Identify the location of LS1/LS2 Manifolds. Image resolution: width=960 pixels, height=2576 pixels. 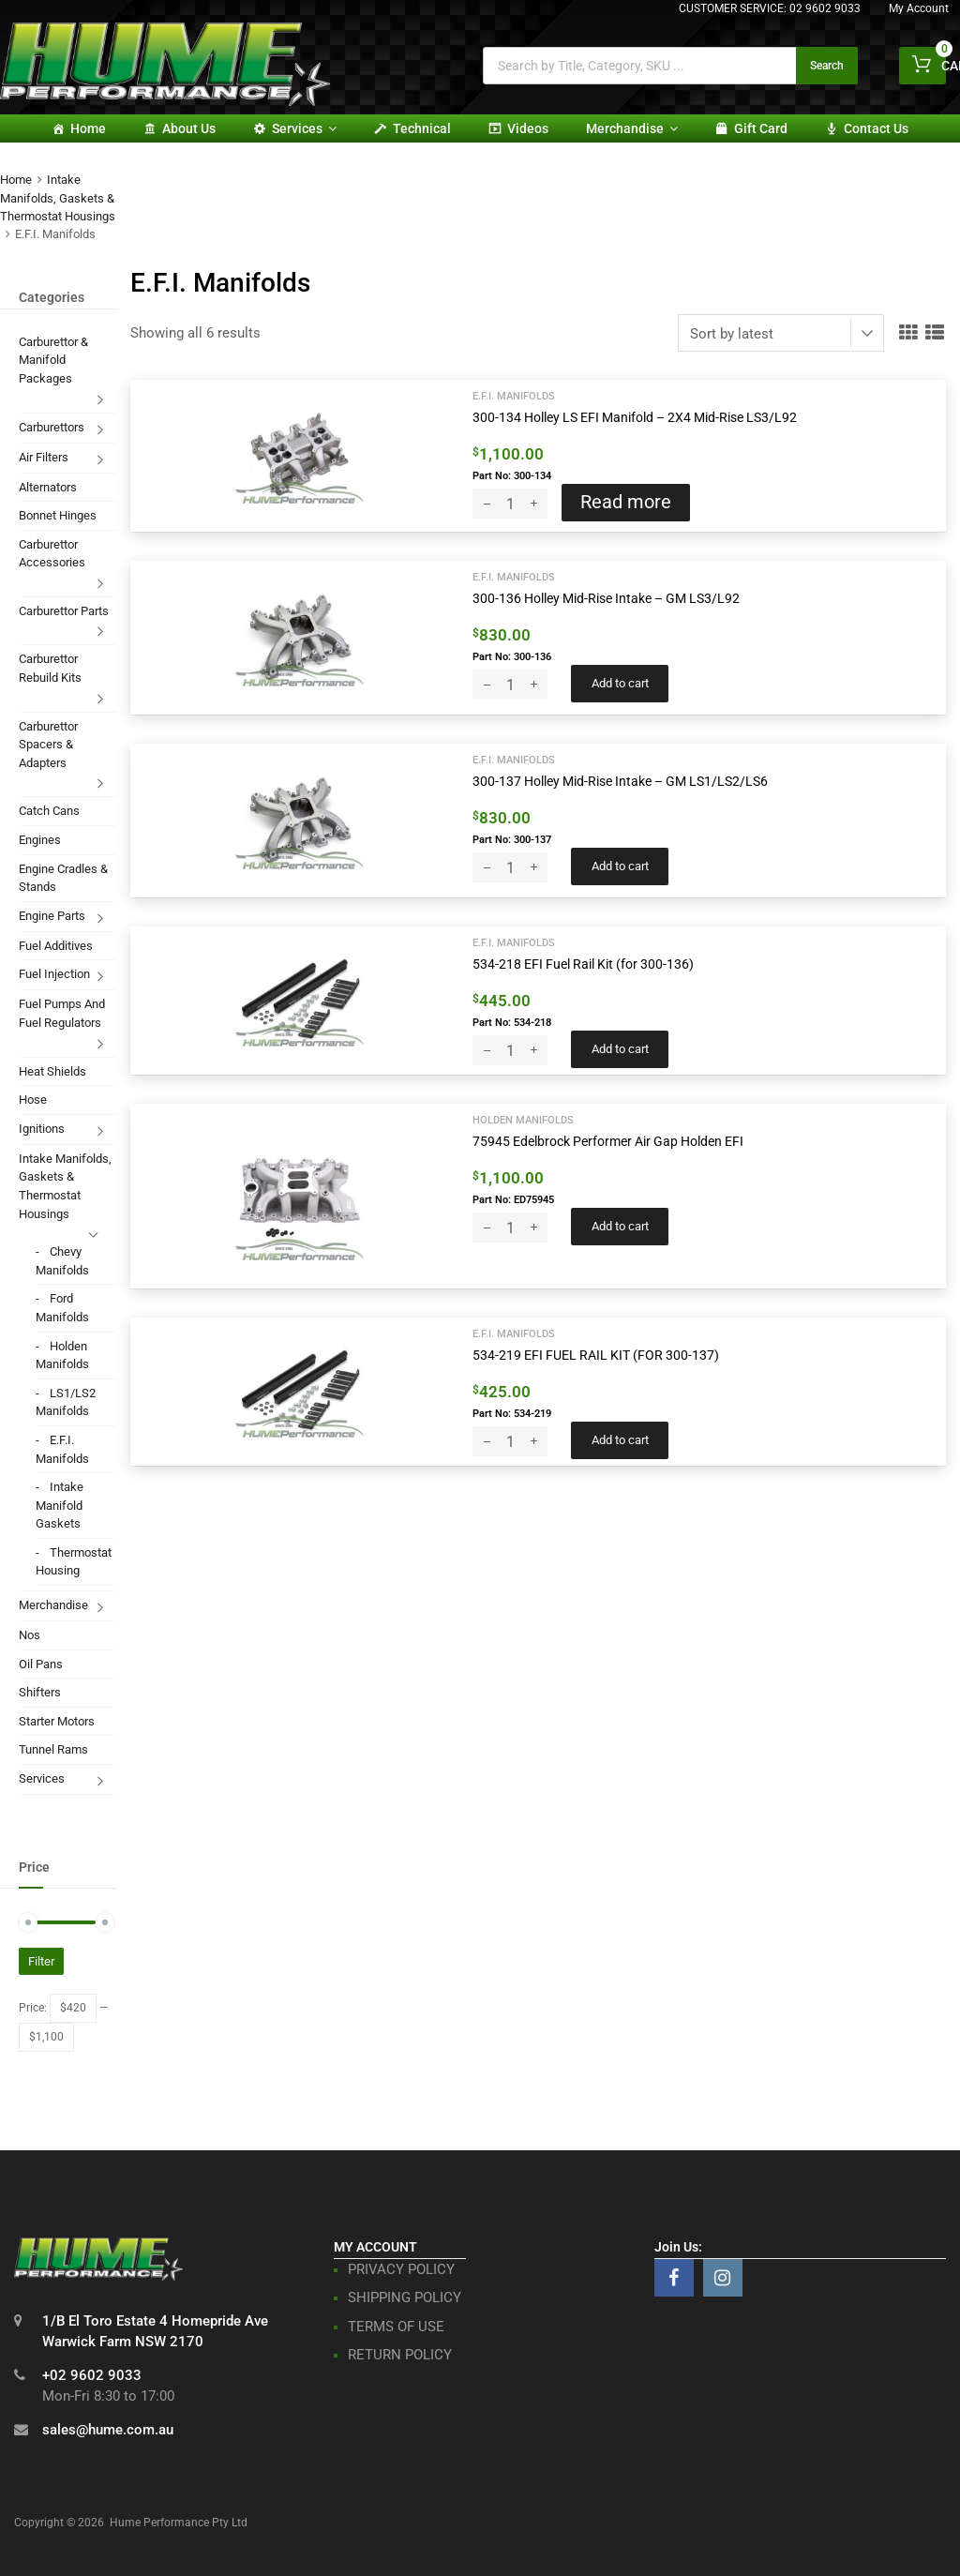
(66, 1402).